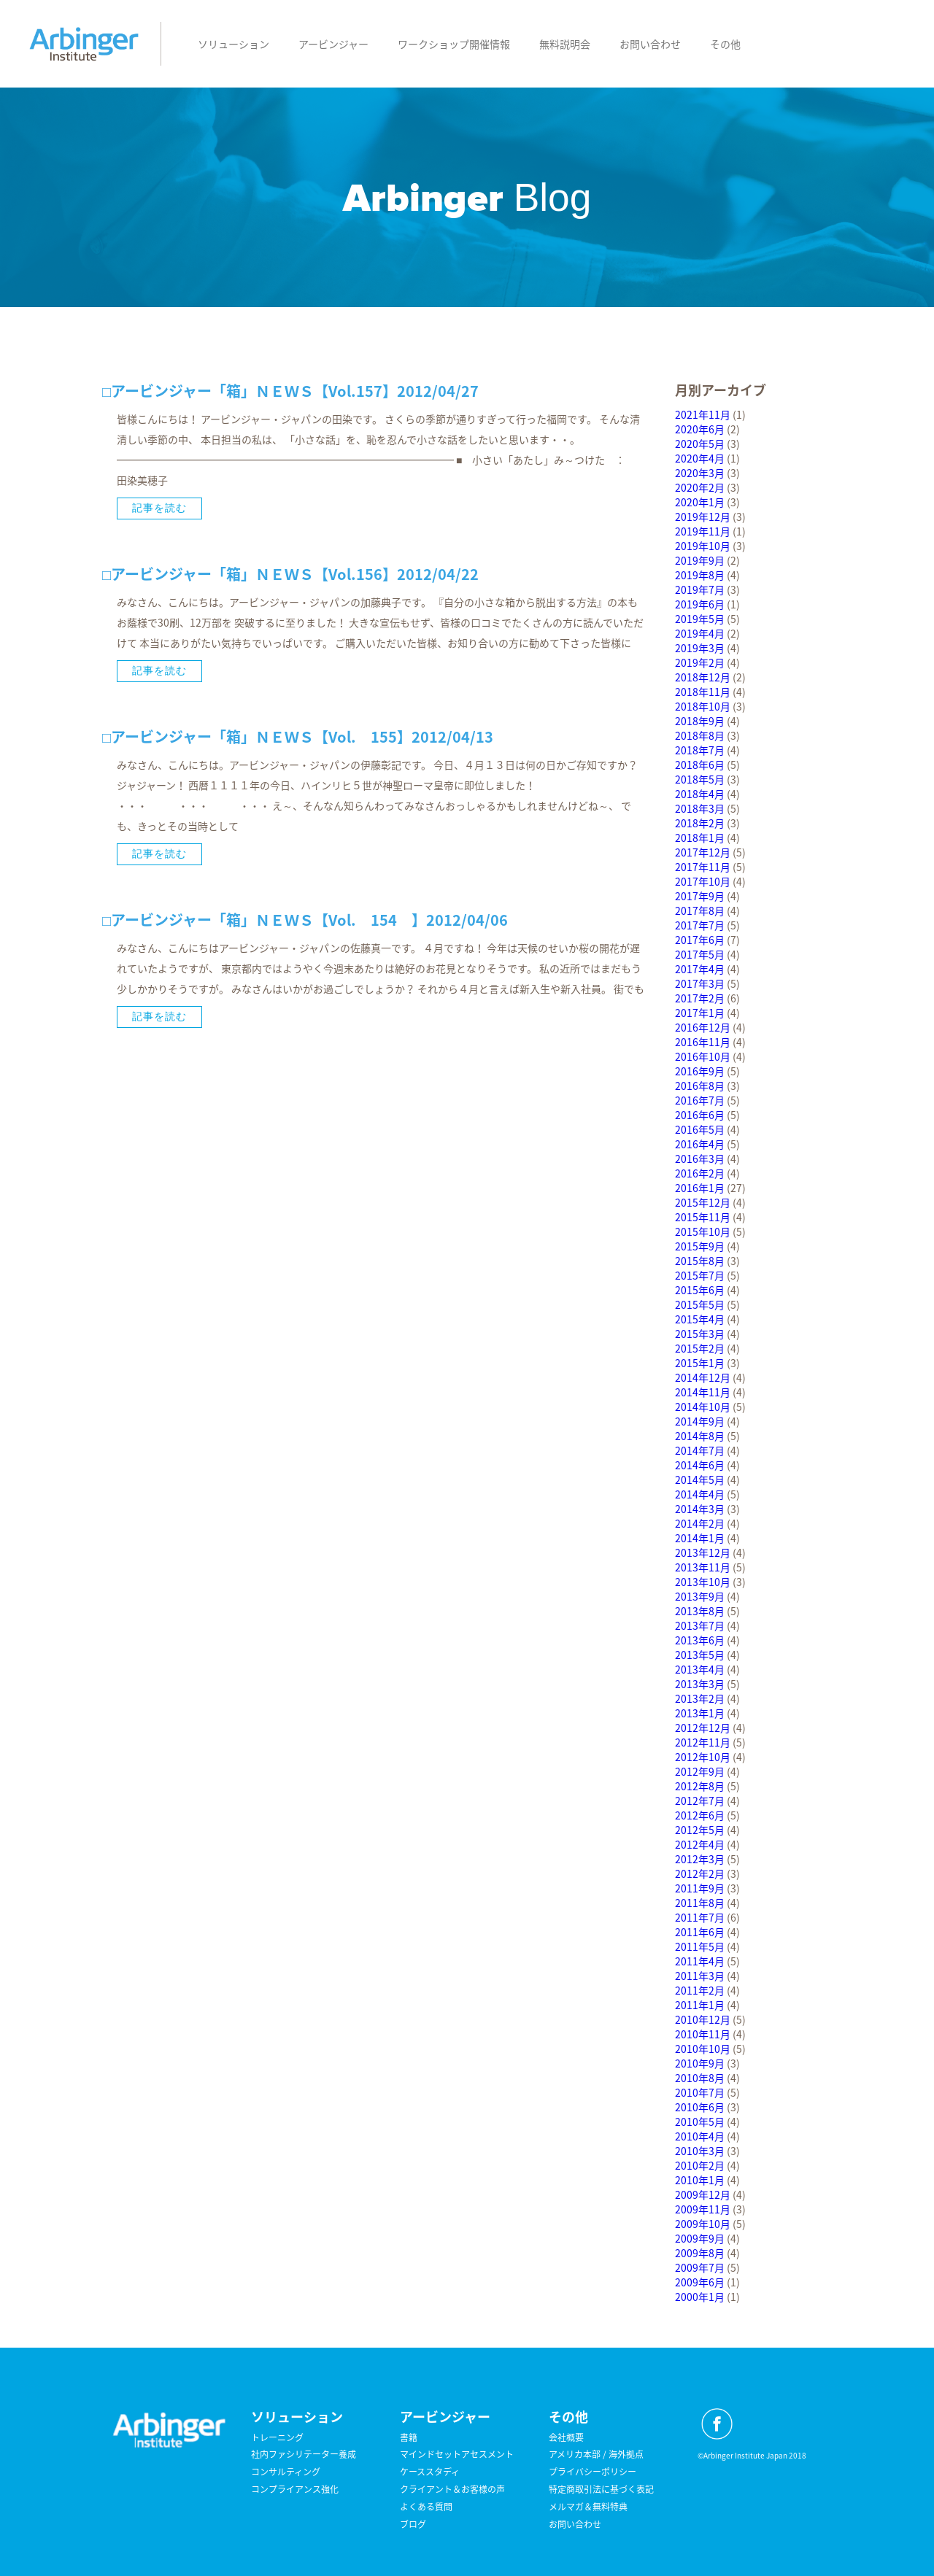 Image resolution: width=934 pixels, height=2576 pixels. What do you see at coordinates (700, 954) in the screenshot?
I see `2017年5月` at bounding box center [700, 954].